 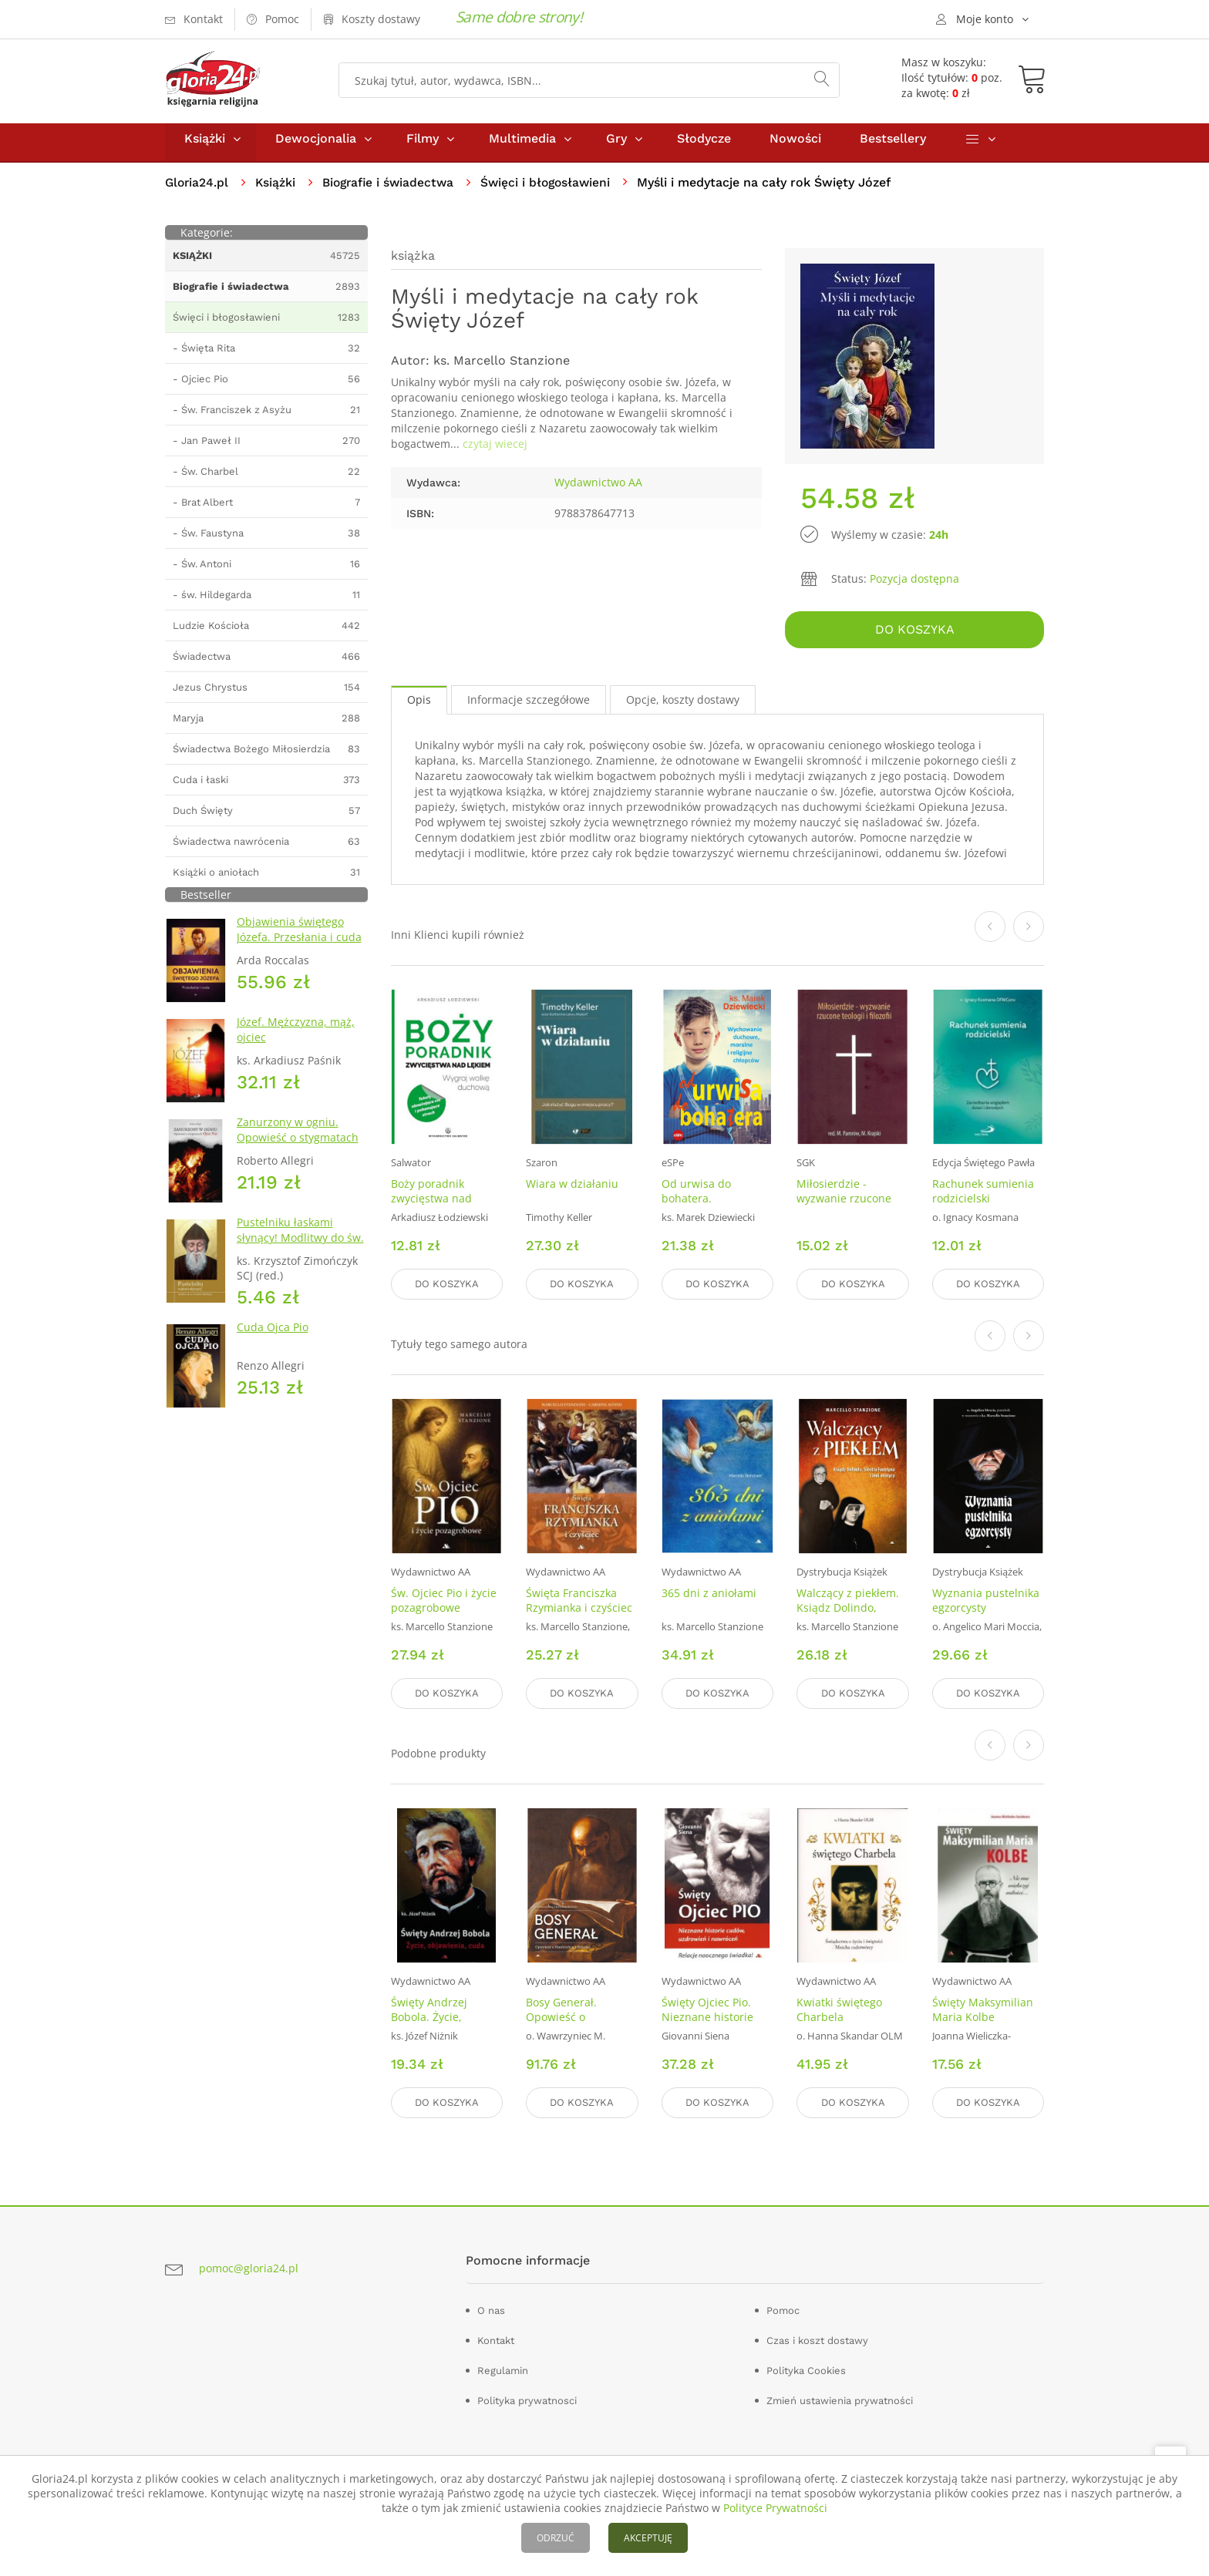 I want to click on Słodycze, so click(x=704, y=145).